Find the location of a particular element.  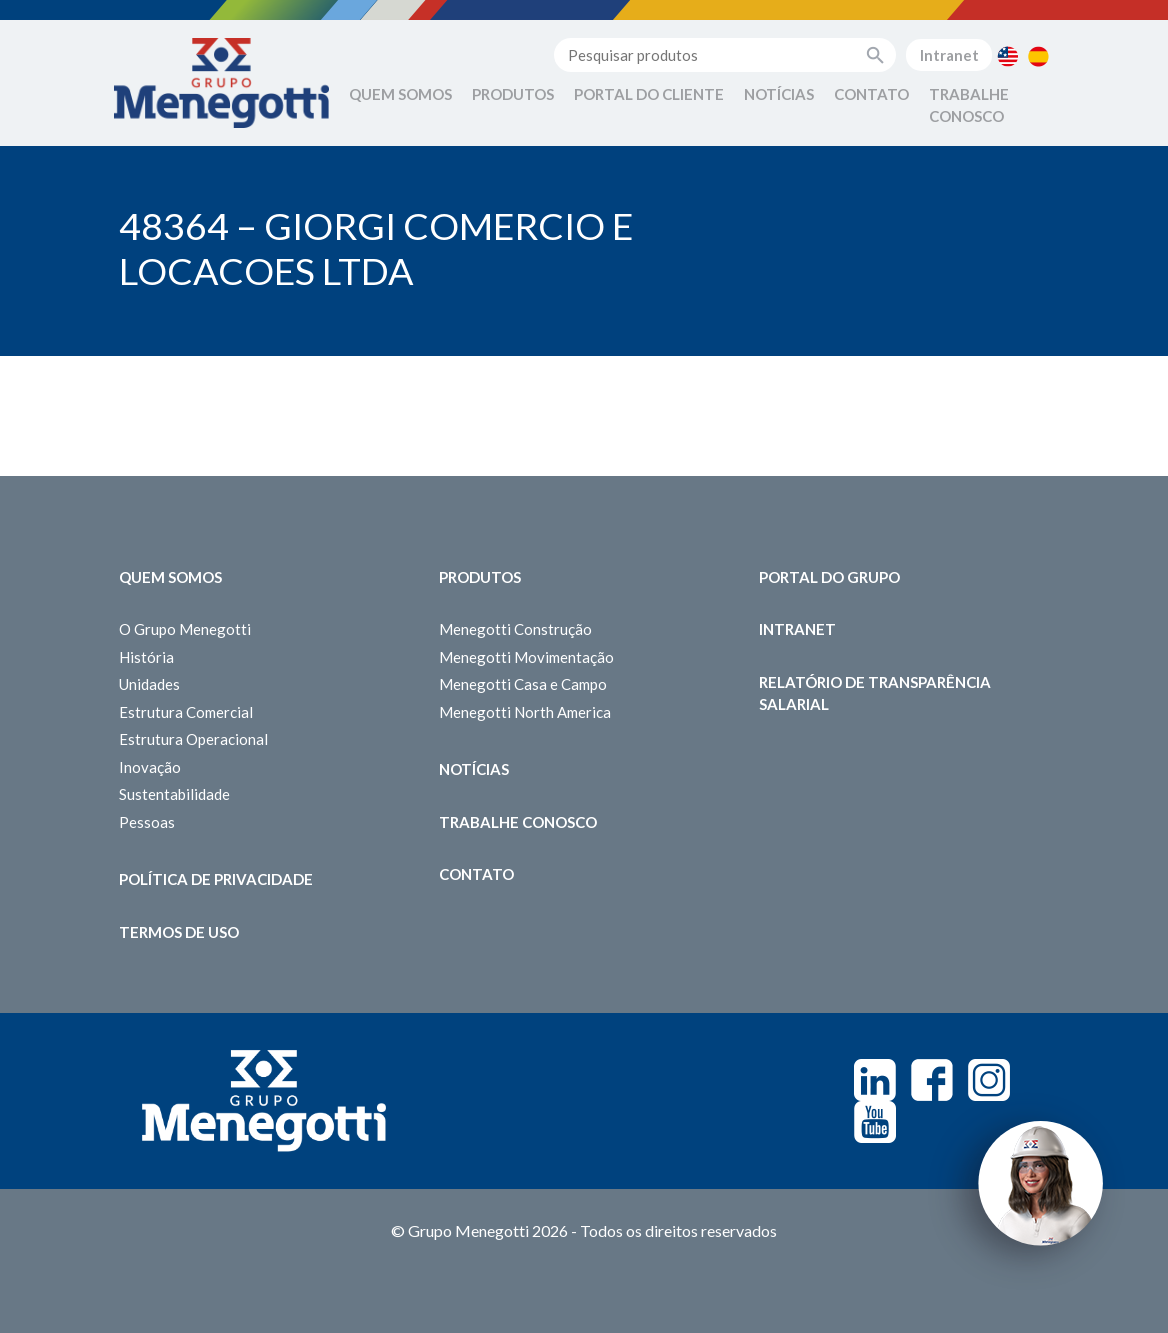

O Grupo Menegotti is located at coordinates (185, 629).